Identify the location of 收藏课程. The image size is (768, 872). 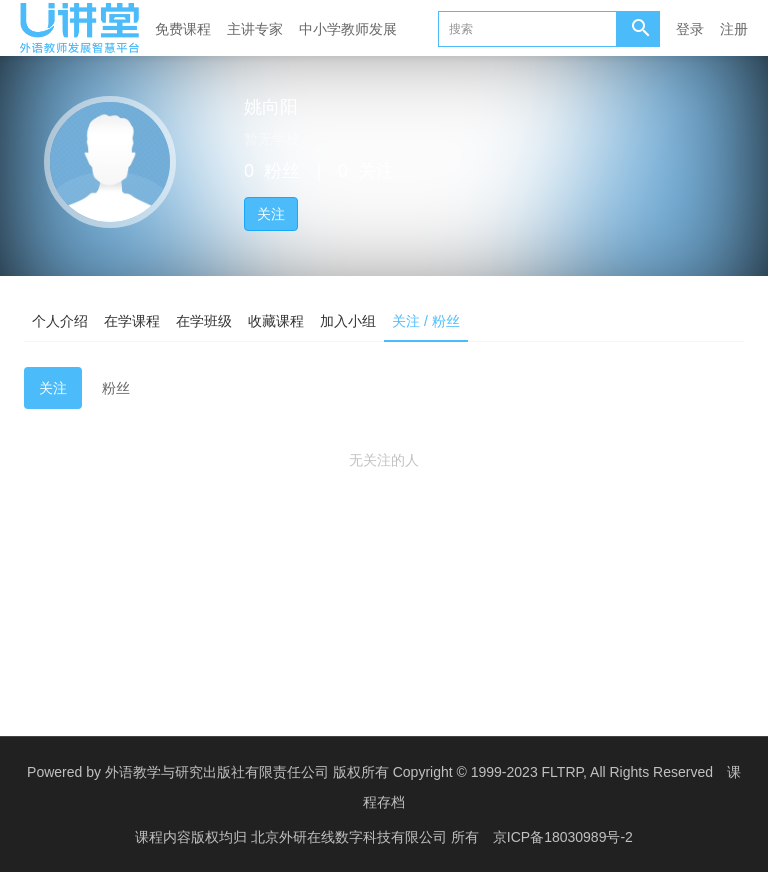
(276, 321).